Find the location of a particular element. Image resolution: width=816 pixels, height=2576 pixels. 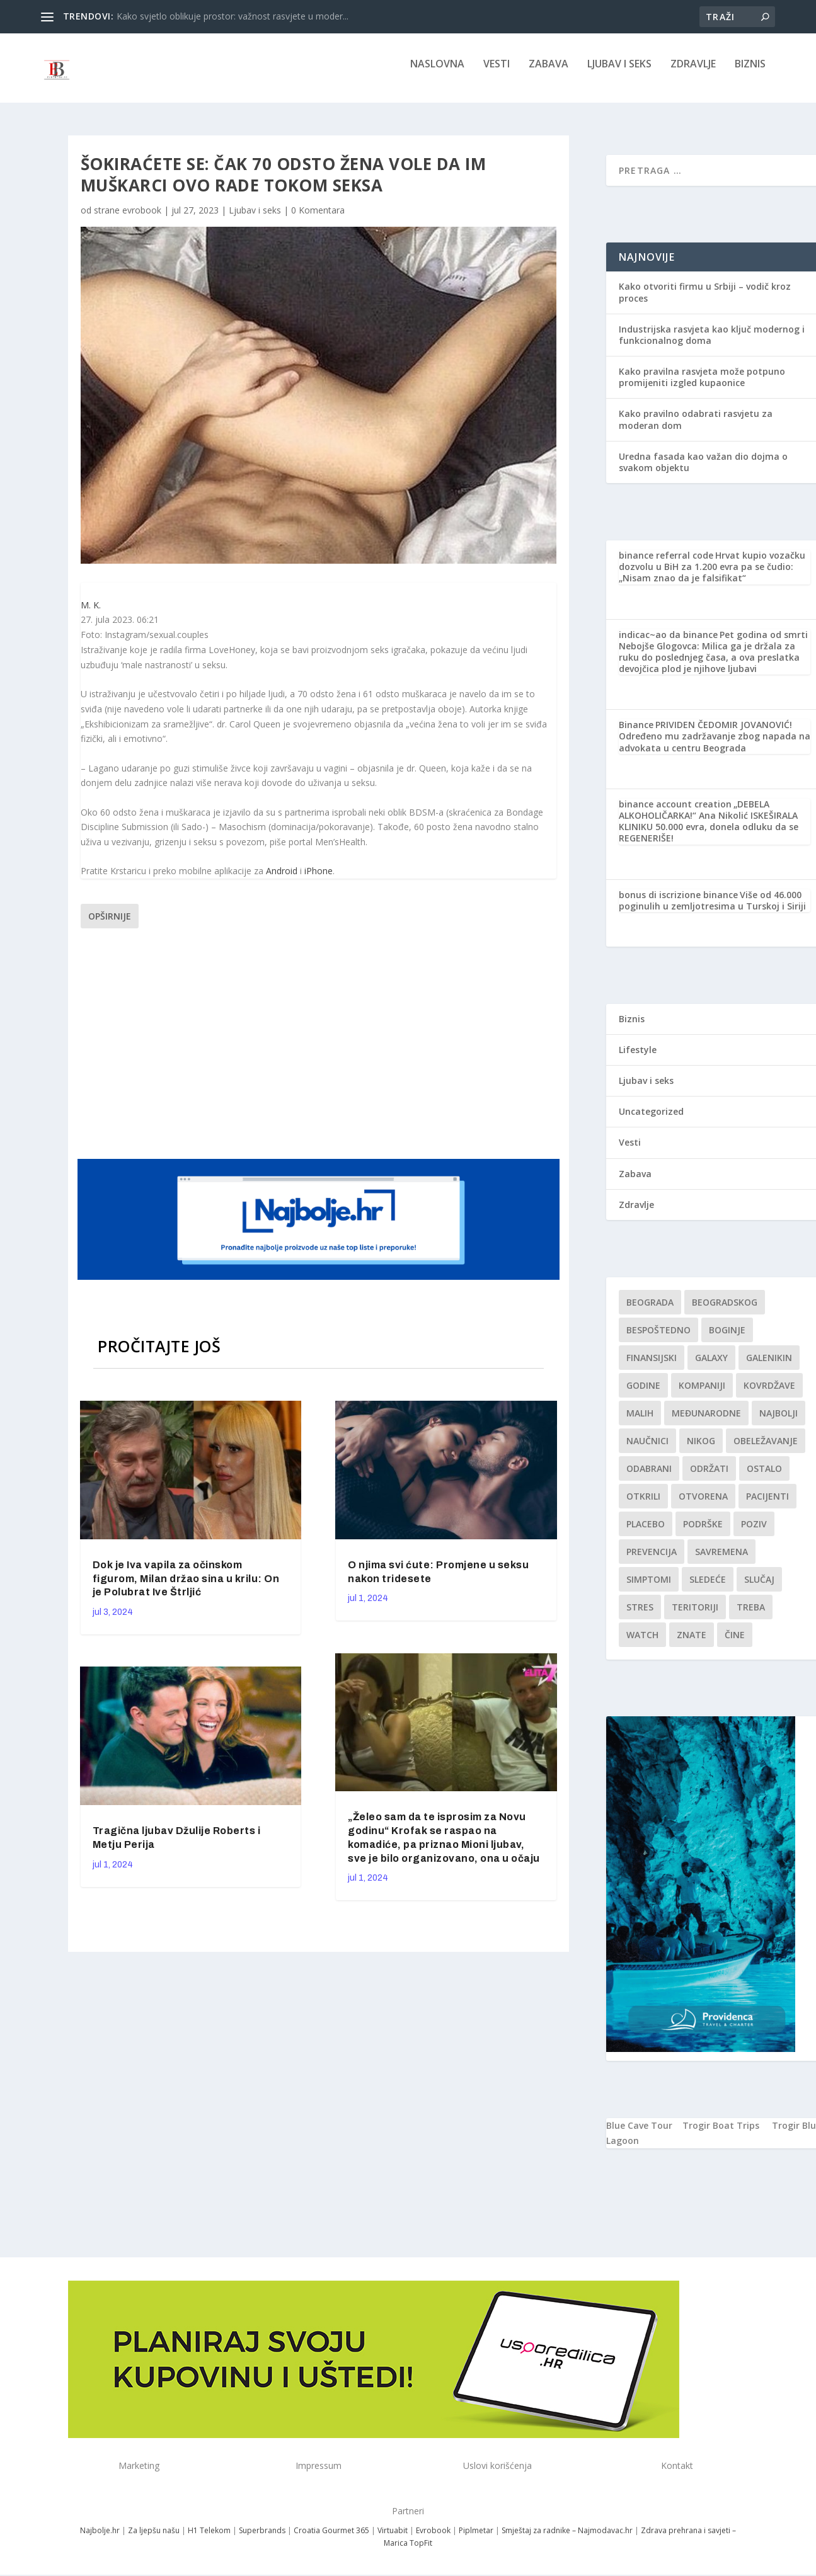

Međunarodne [Međunarodne (1 stavka)] is located at coordinates (706, 1422).